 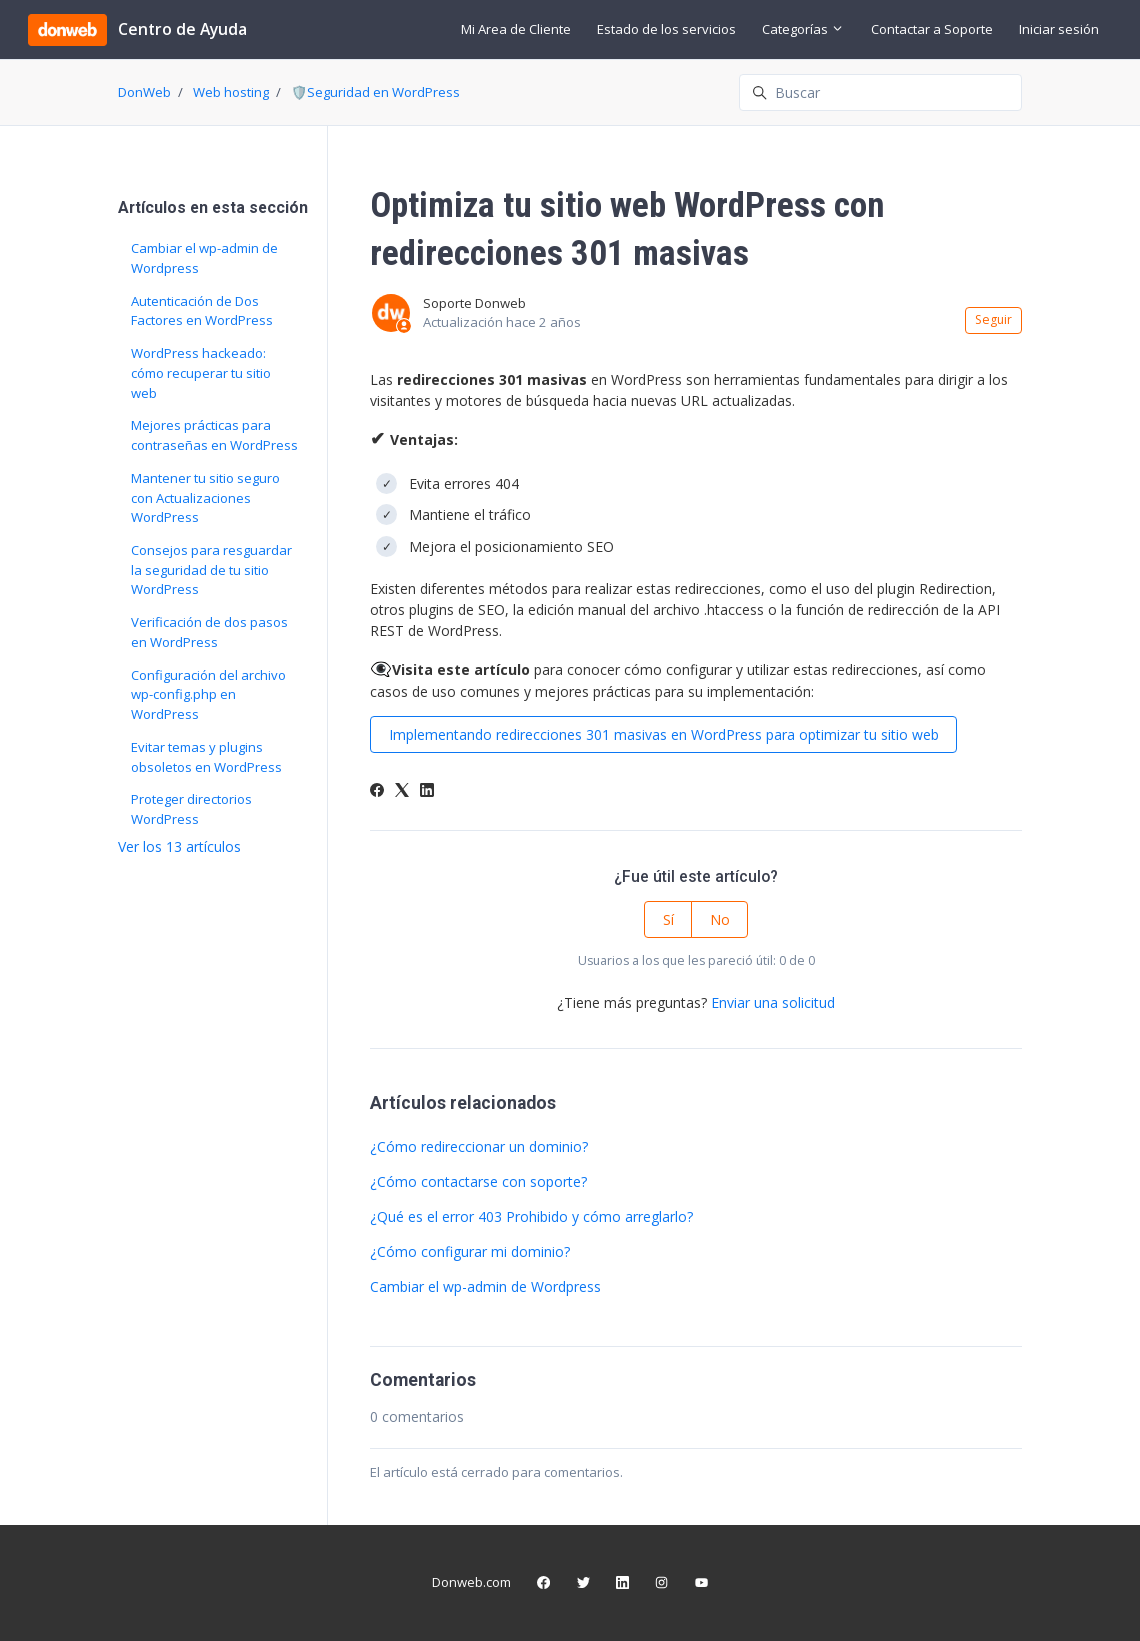 What do you see at coordinates (201, 372) in the screenshot?
I see `WordPress hackeado: cómo recuperar tu sitio web` at bounding box center [201, 372].